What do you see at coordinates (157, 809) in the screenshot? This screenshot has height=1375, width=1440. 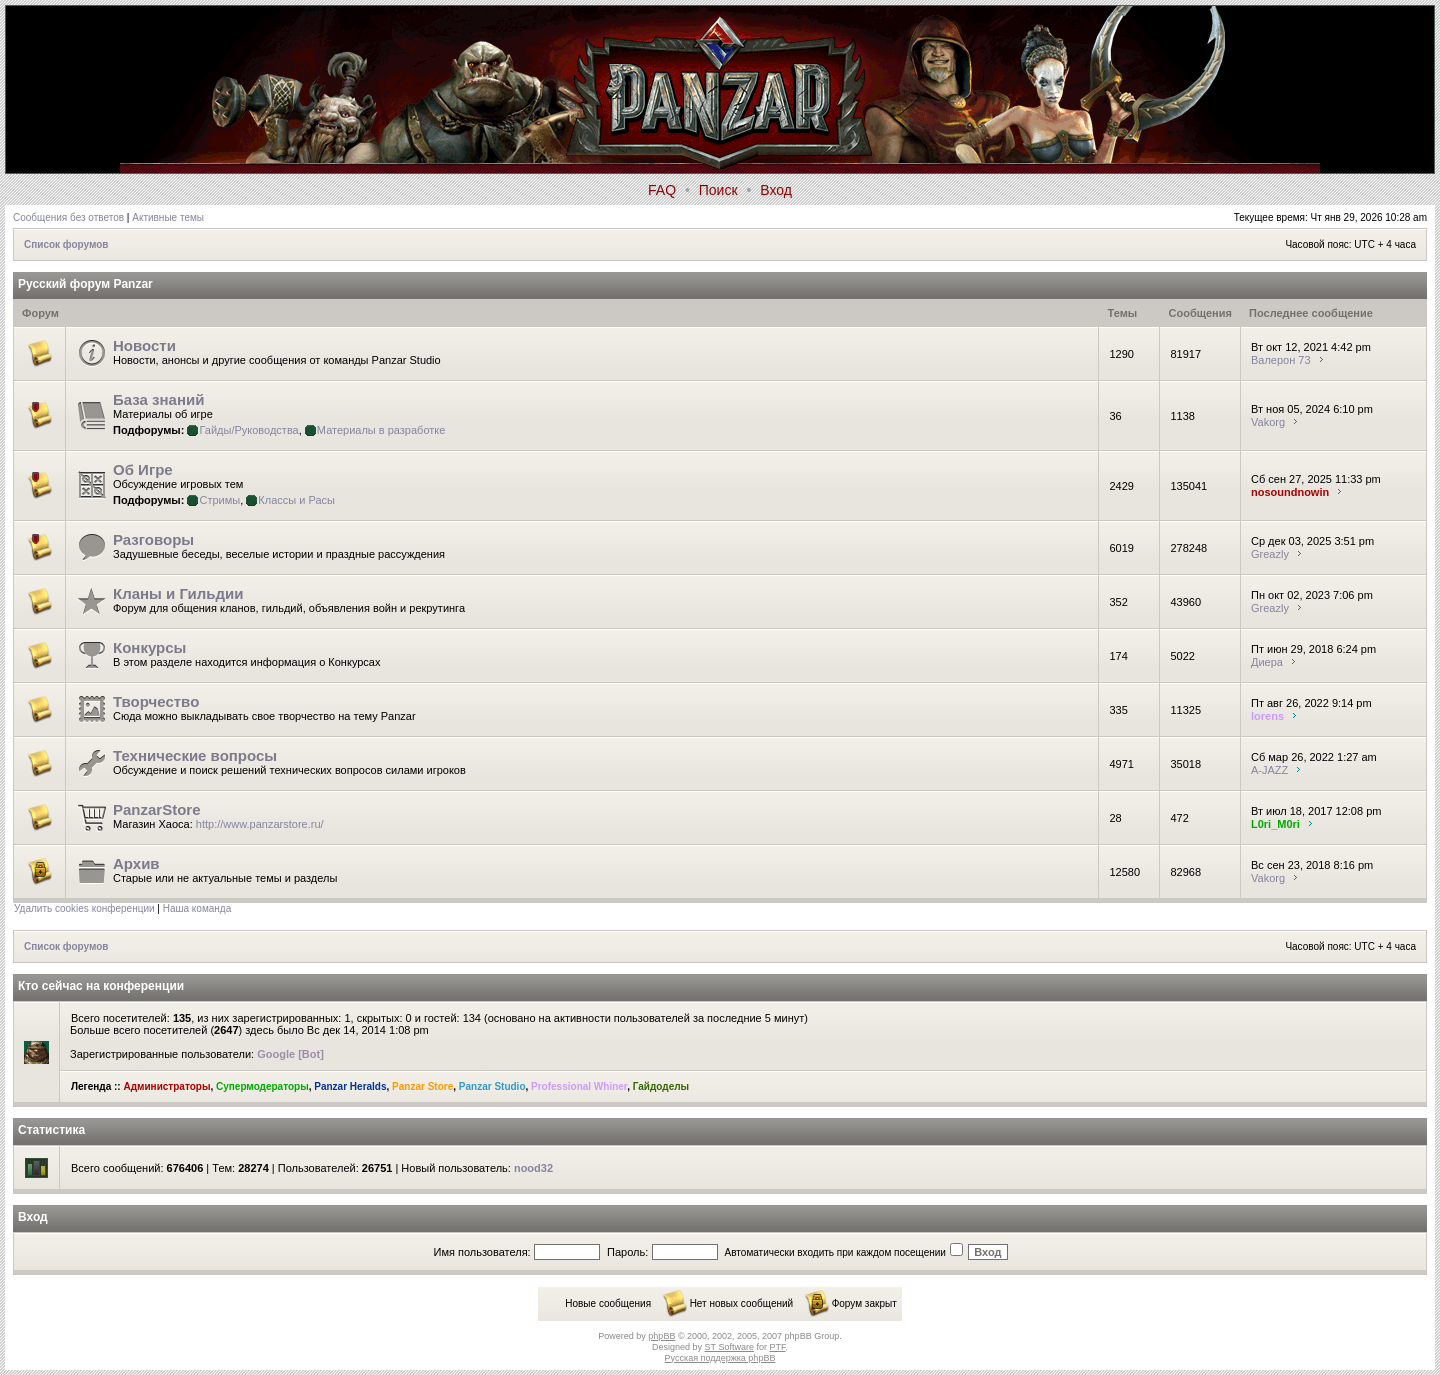 I see `PanzarStore` at bounding box center [157, 809].